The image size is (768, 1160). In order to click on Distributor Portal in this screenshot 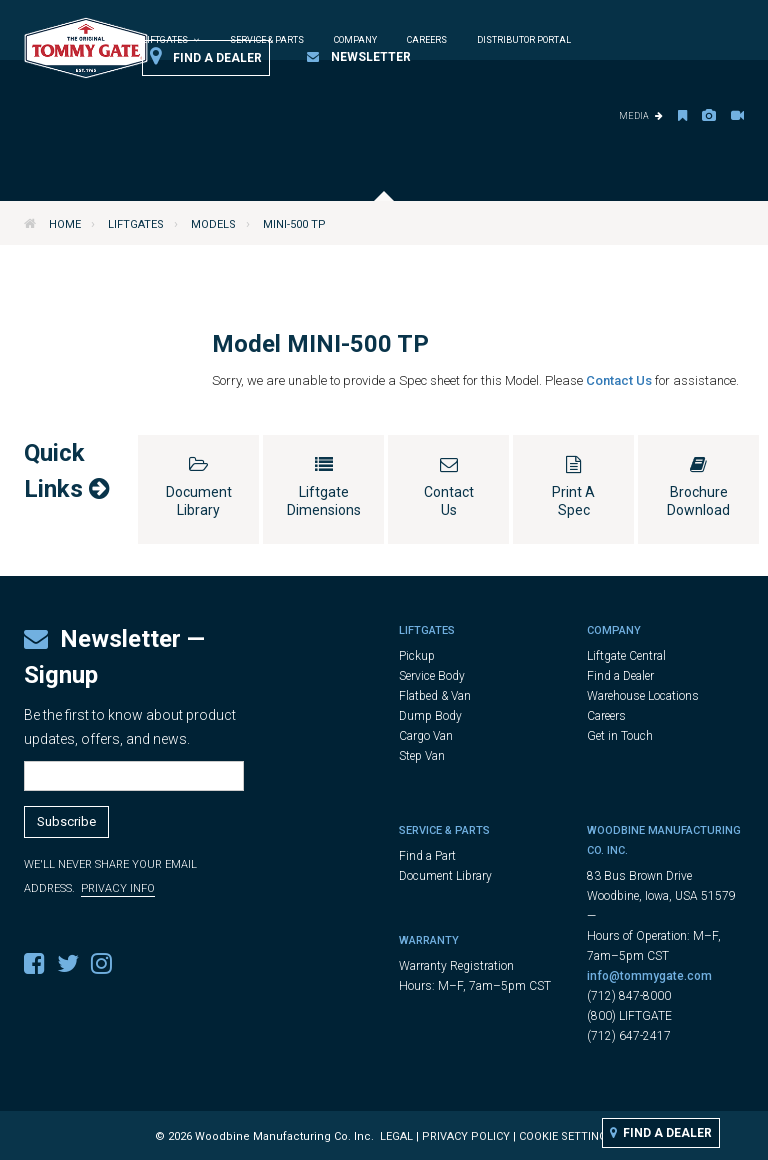, I will do `click(524, 40)`.